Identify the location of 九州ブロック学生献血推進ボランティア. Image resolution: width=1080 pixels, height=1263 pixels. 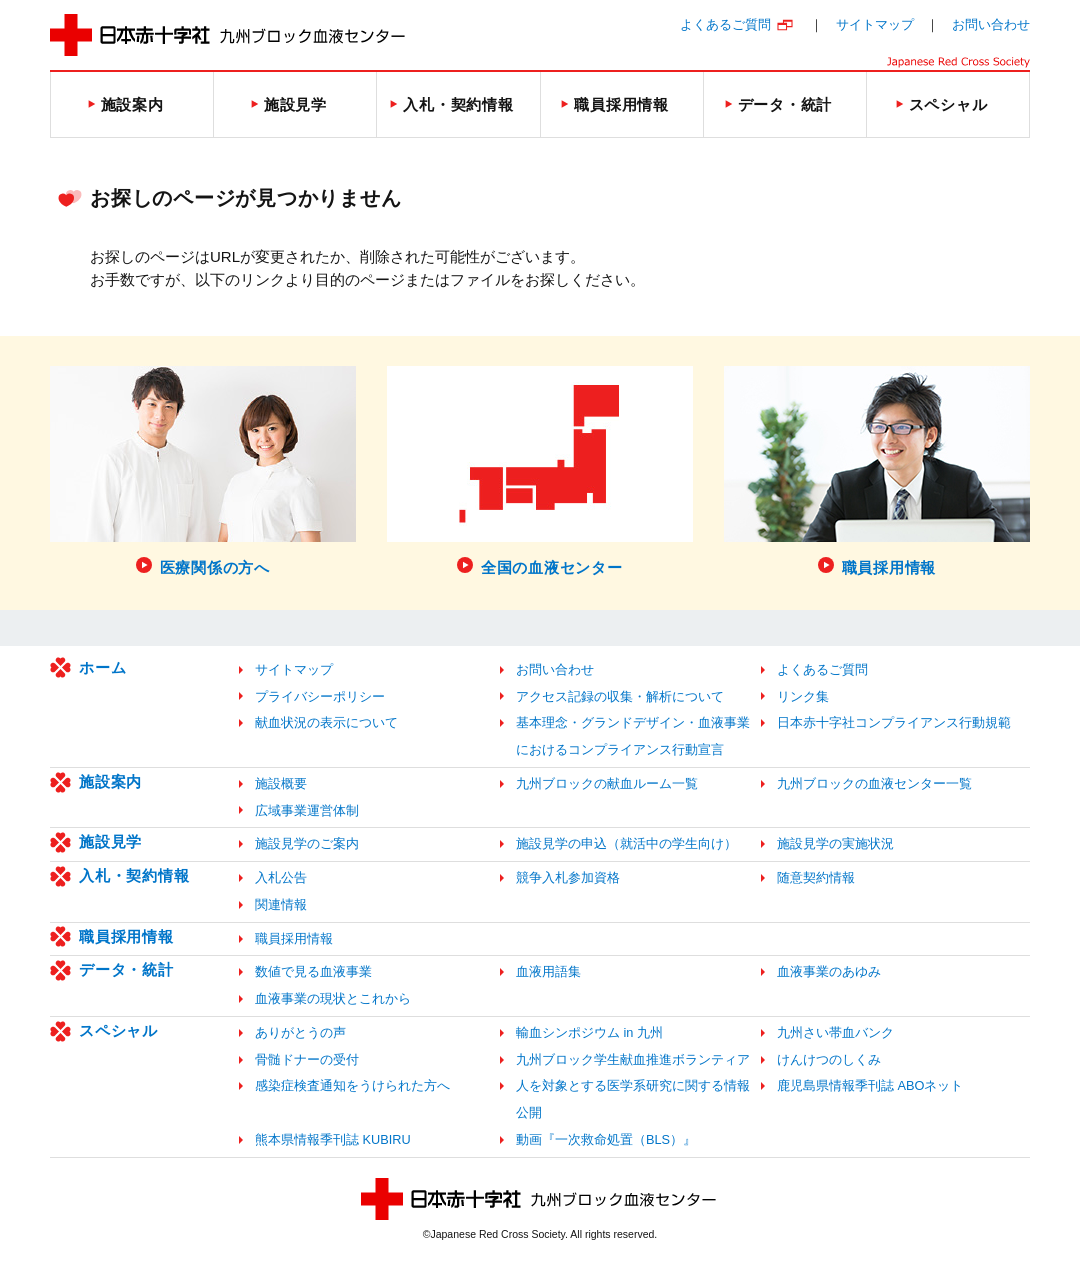
(633, 1059).